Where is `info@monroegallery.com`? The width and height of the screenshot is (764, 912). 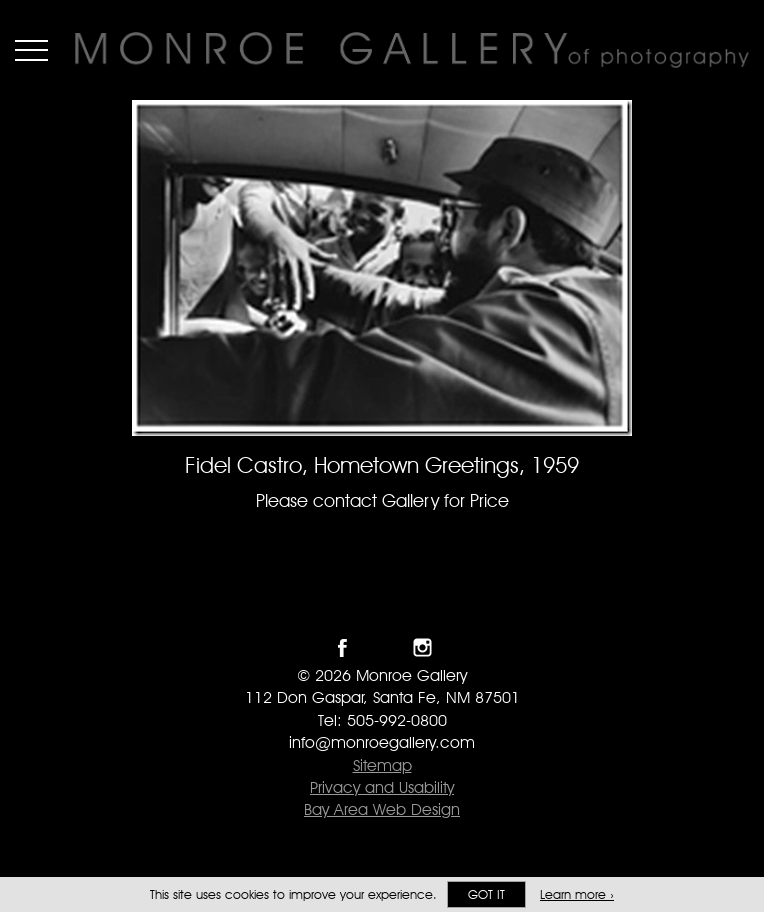 info@monroegallery.com is located at coordinates (382, 742).